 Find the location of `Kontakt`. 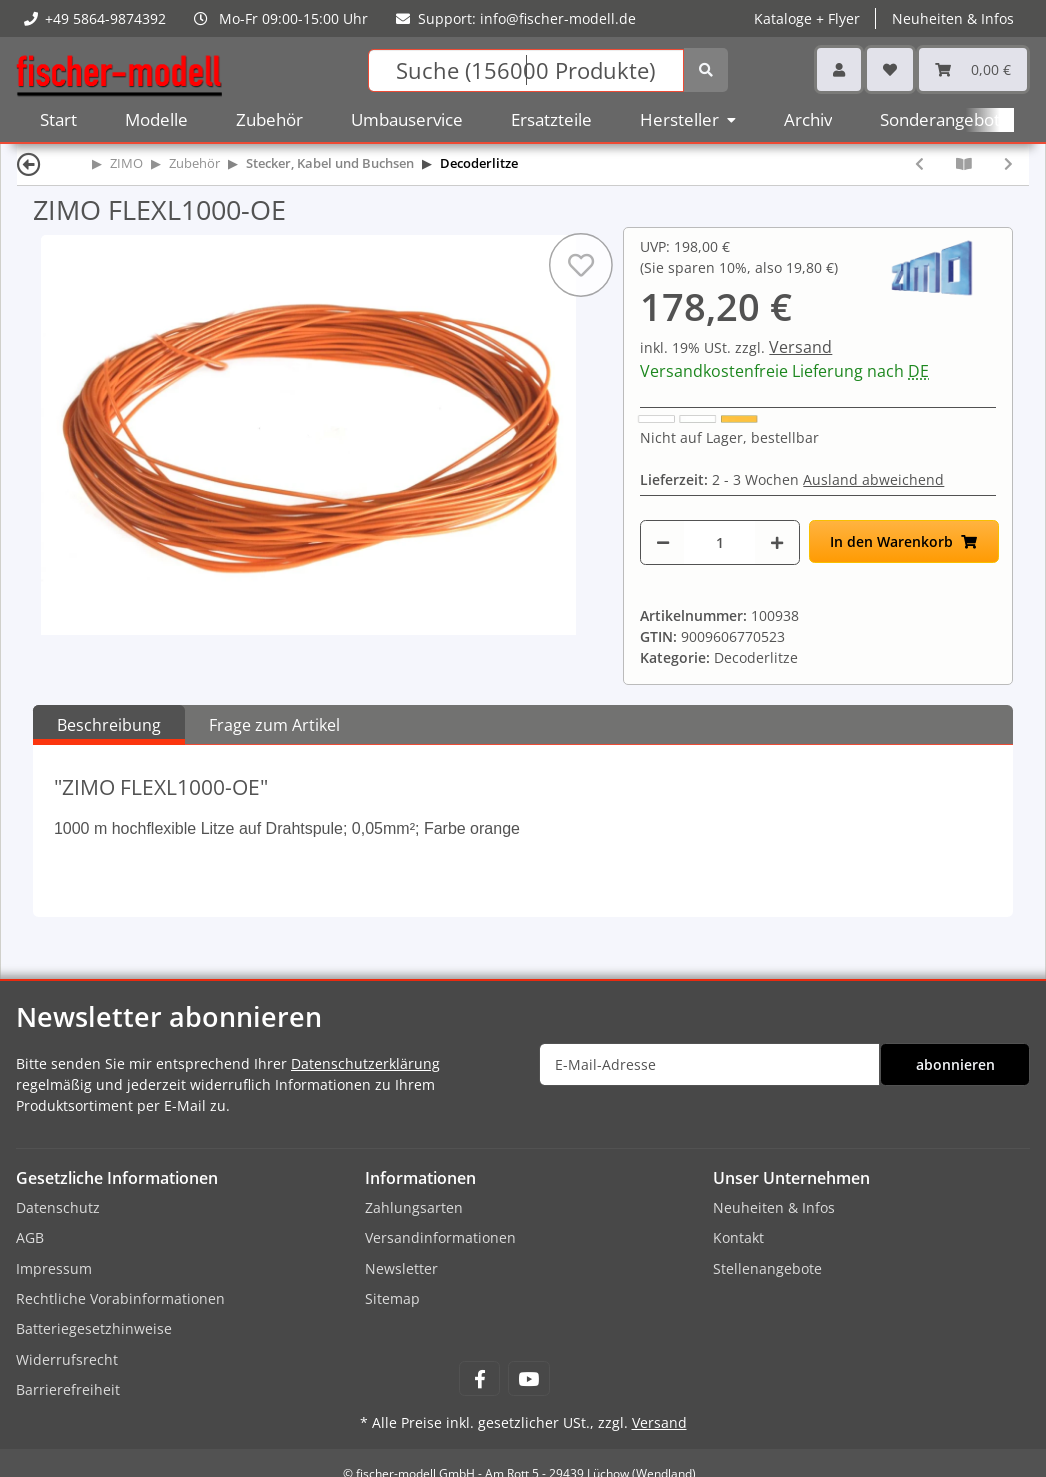

Kontakt is located at coordinates (738, 1237).